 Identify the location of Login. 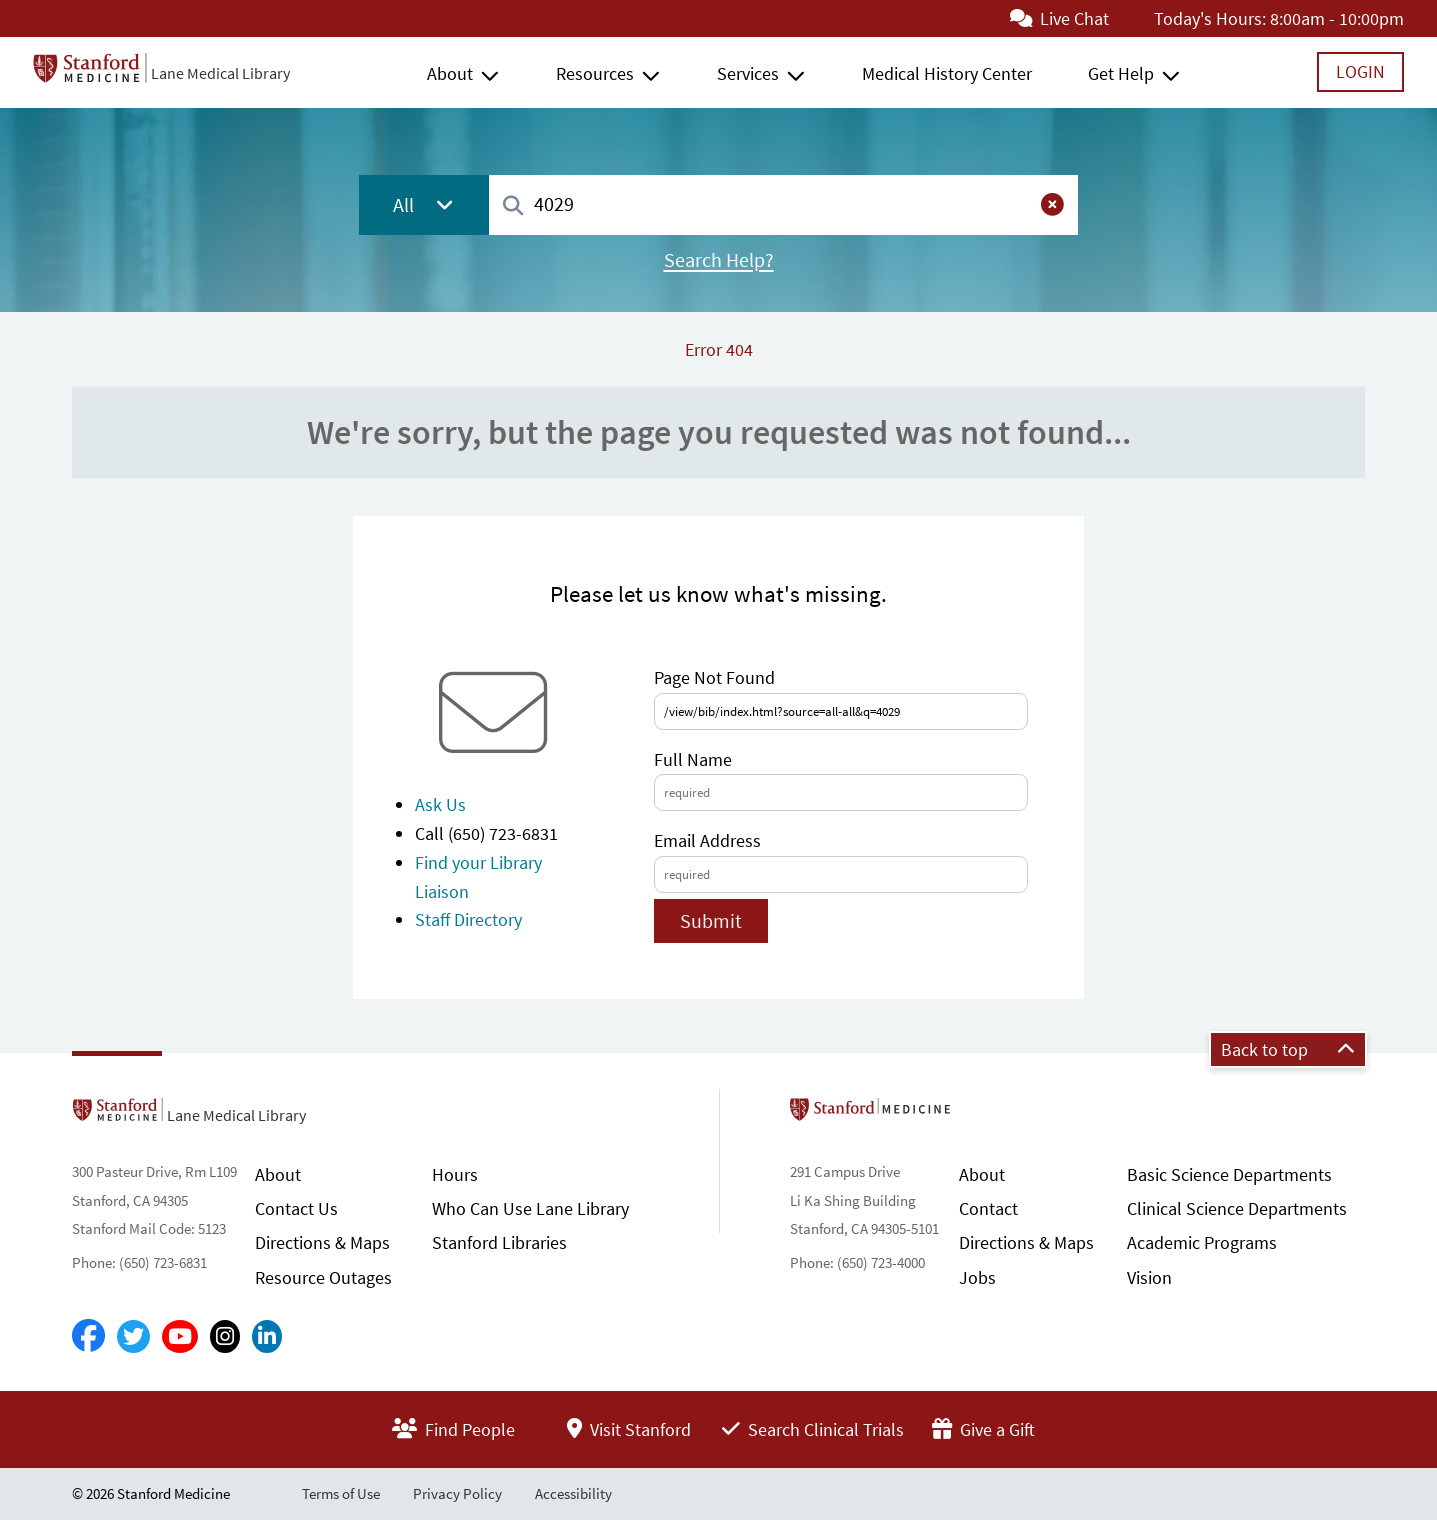
(1360, 71).